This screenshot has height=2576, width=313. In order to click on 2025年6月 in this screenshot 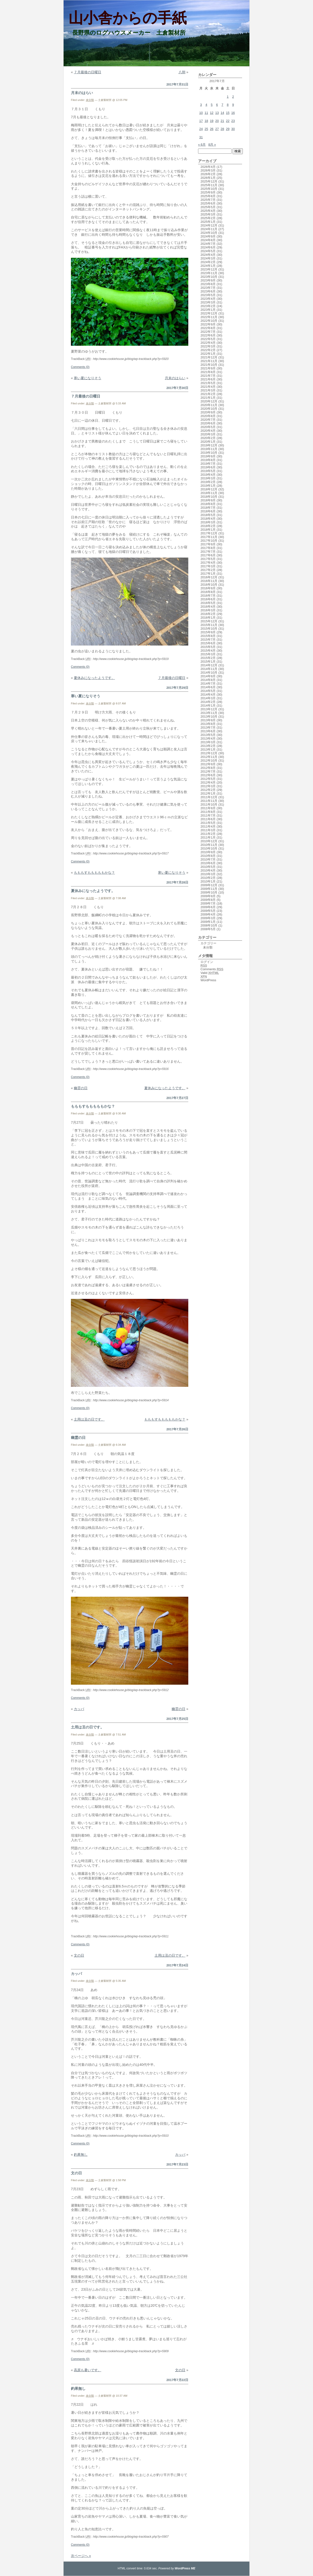, I will do `click(208, 203)`.